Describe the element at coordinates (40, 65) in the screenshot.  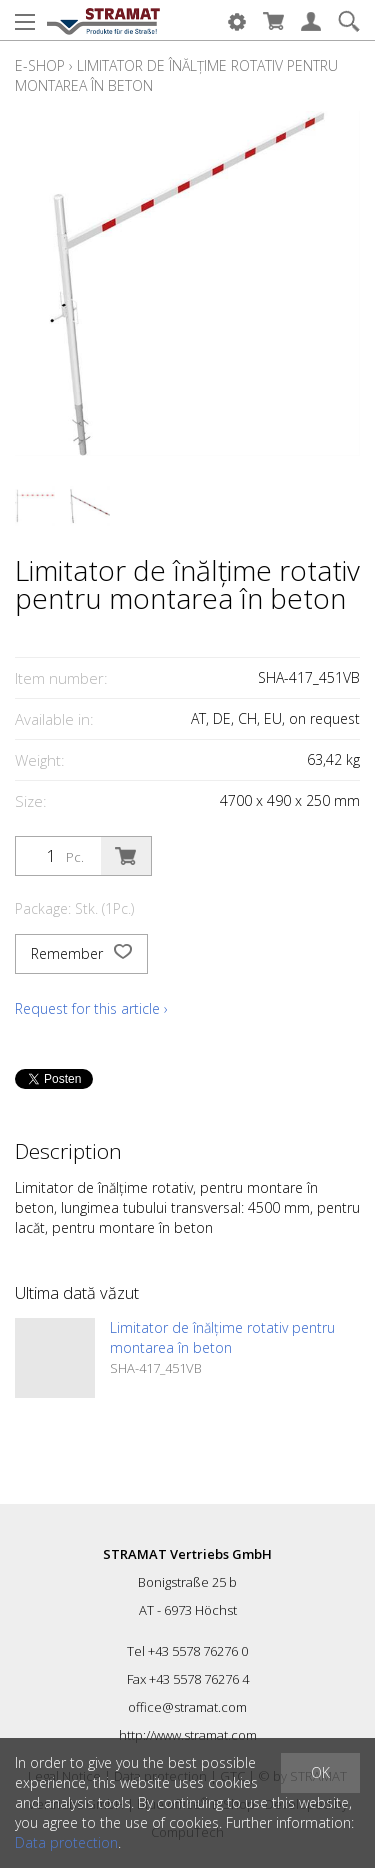
I see `E-Shop` at that location.